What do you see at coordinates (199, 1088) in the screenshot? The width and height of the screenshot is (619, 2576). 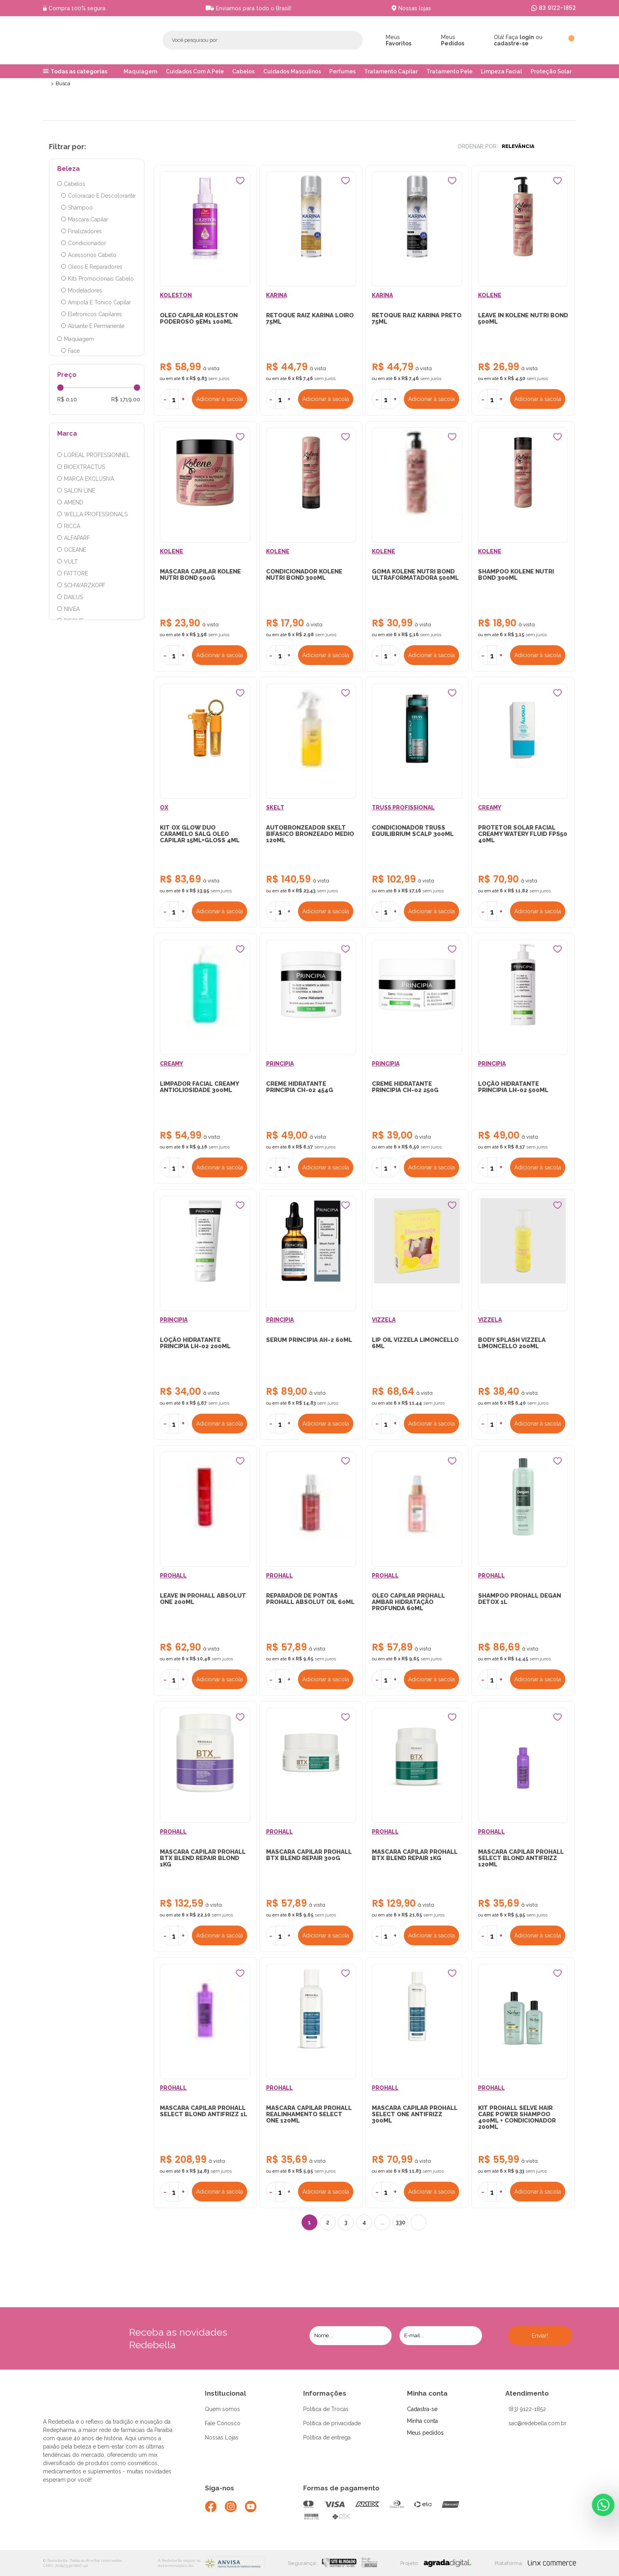 I see `LIMPADOR FACIAL CREAMY ANTIOLIOSIDADE 300ML` at bounding box center [199, 1088].